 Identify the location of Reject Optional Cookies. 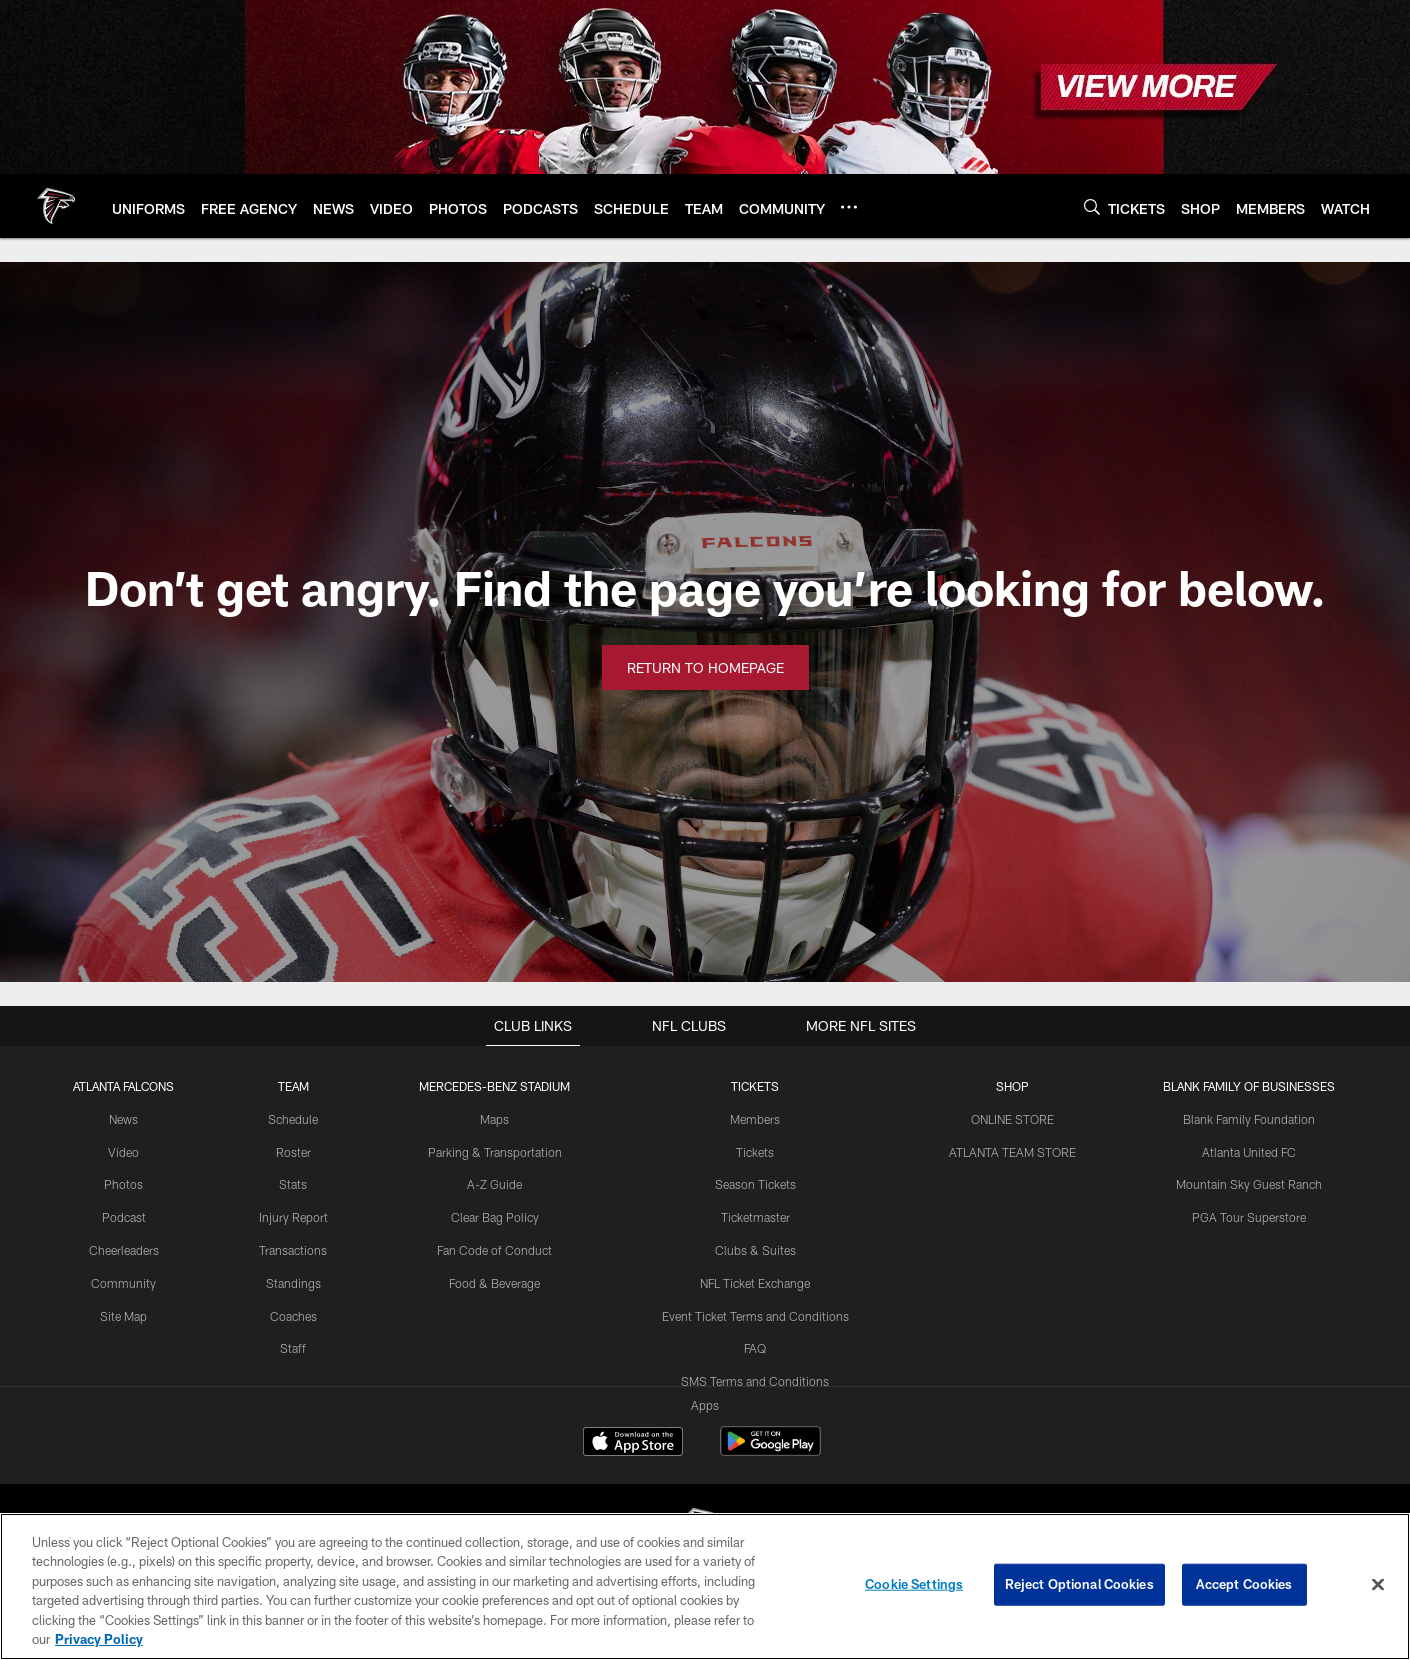
(1079, 1584).